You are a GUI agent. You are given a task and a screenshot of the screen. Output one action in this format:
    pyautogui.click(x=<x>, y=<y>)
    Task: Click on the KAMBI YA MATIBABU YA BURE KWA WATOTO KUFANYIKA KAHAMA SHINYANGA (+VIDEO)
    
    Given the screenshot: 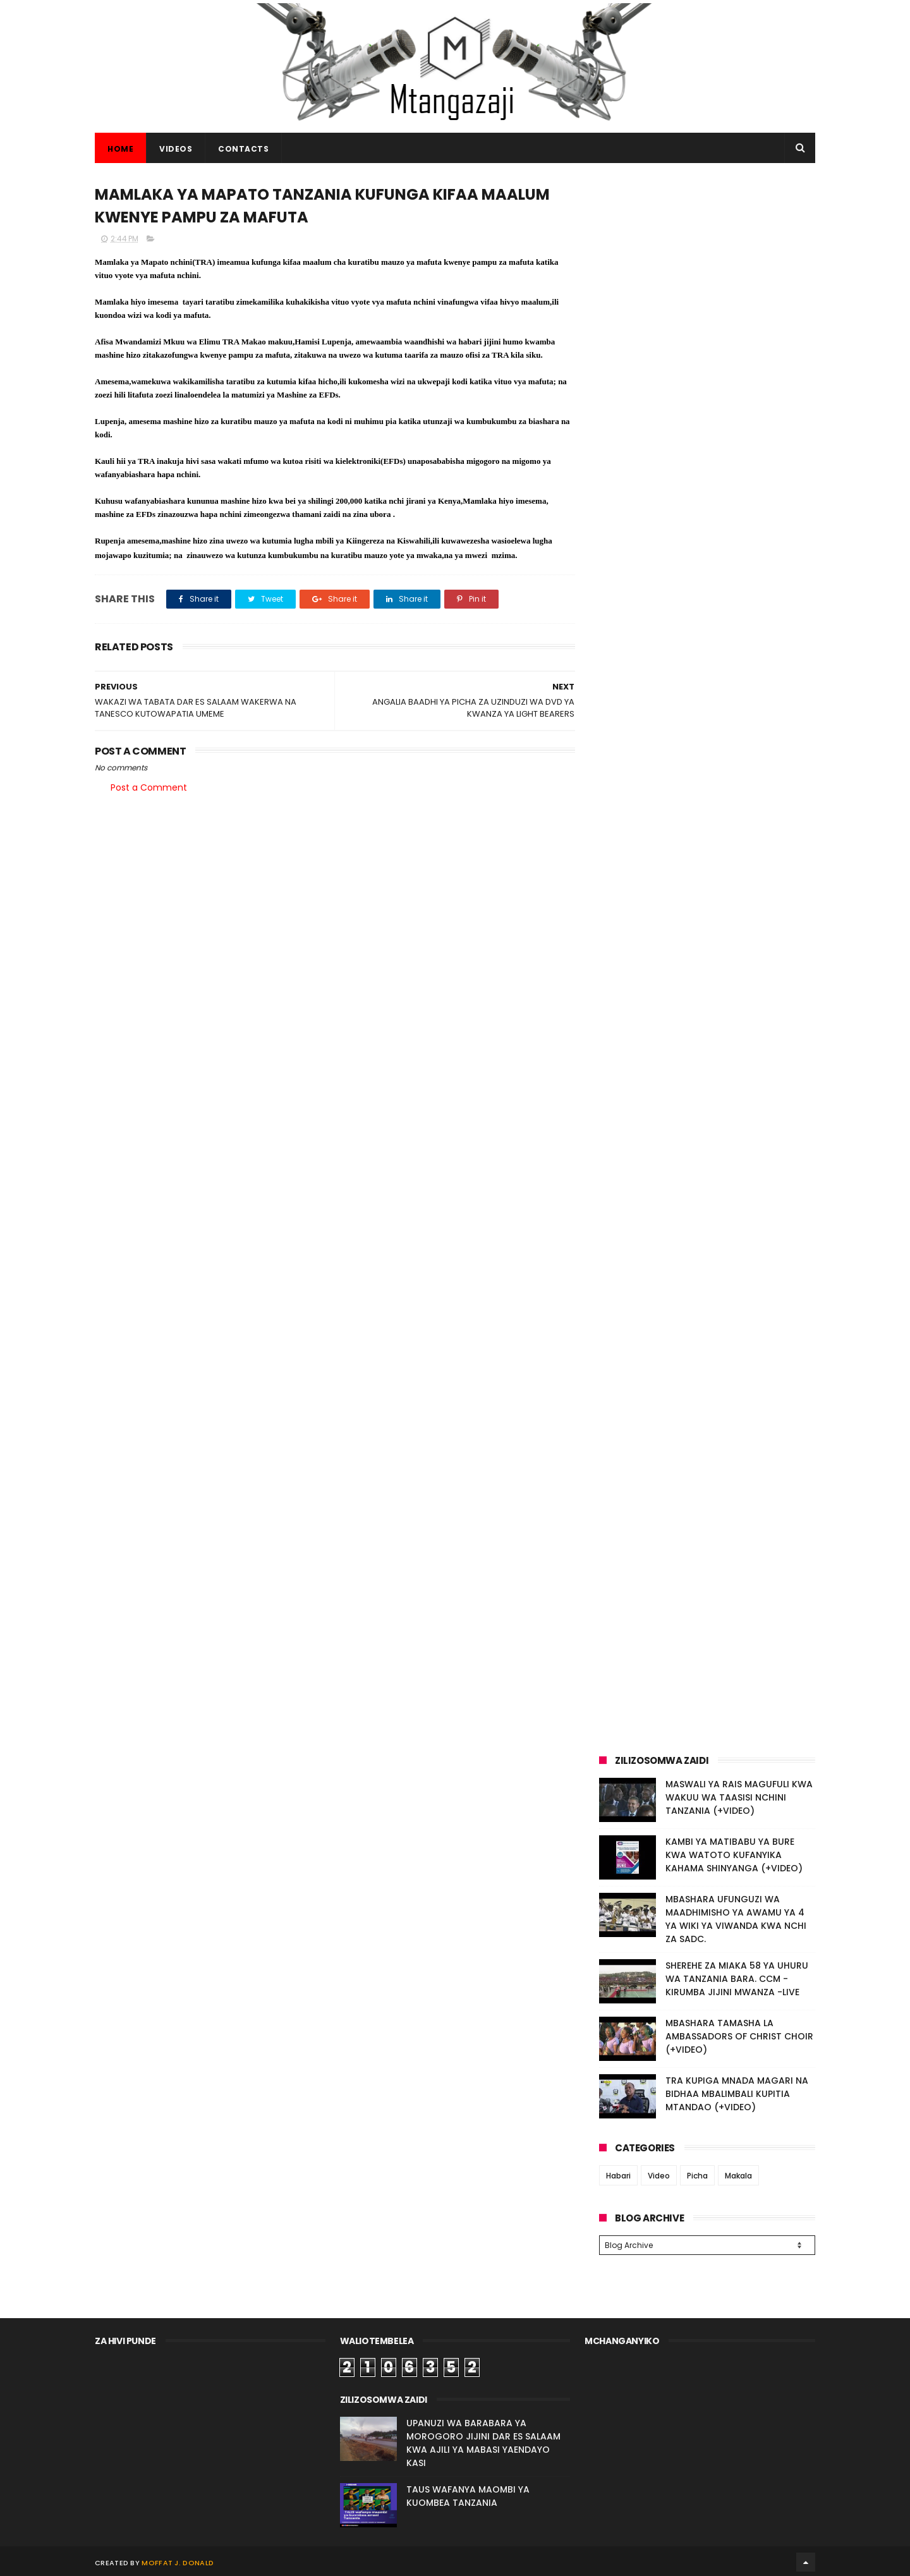 What is the action you would take?
    pyautogui.click(x=734, y=1854)
    